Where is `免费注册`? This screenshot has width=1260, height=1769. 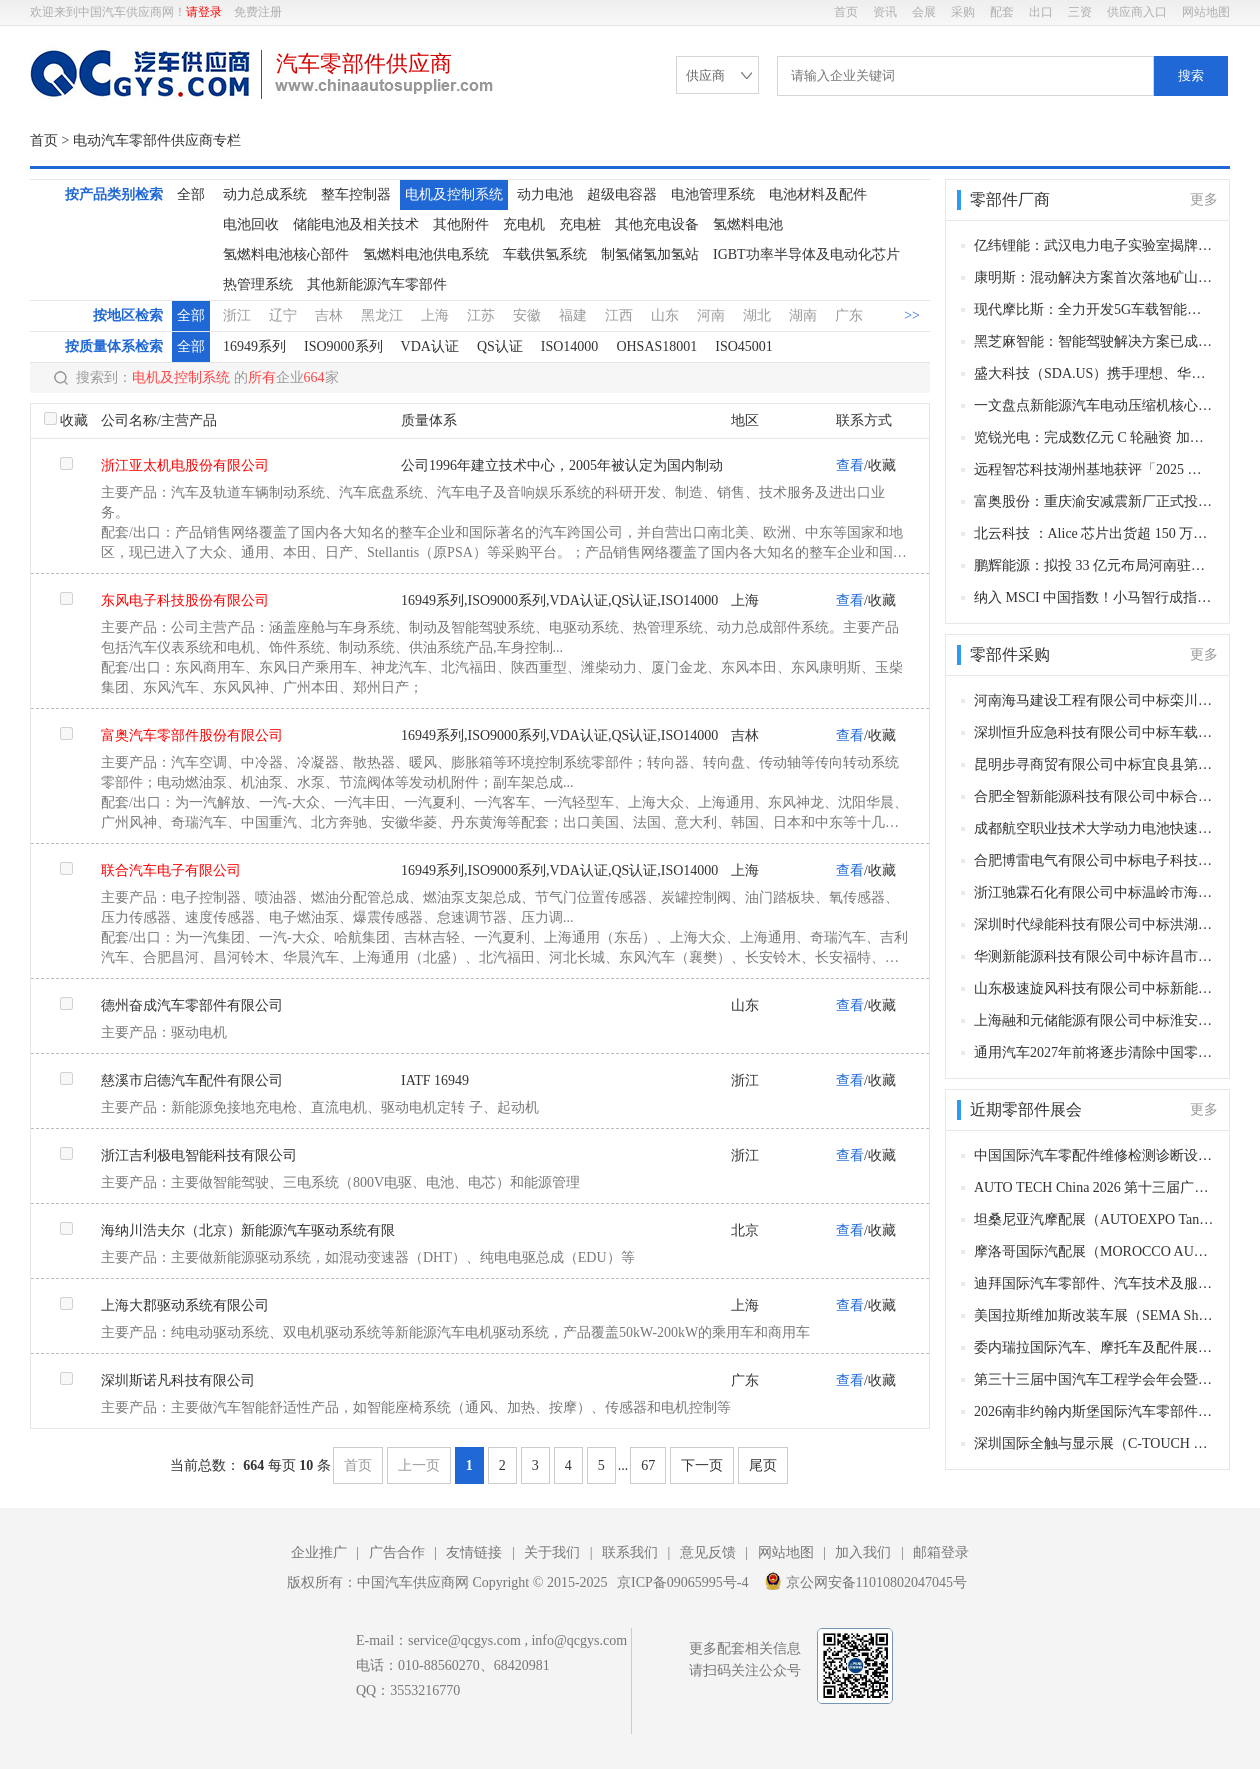
免费注册 is located at coordinates (258, 12).